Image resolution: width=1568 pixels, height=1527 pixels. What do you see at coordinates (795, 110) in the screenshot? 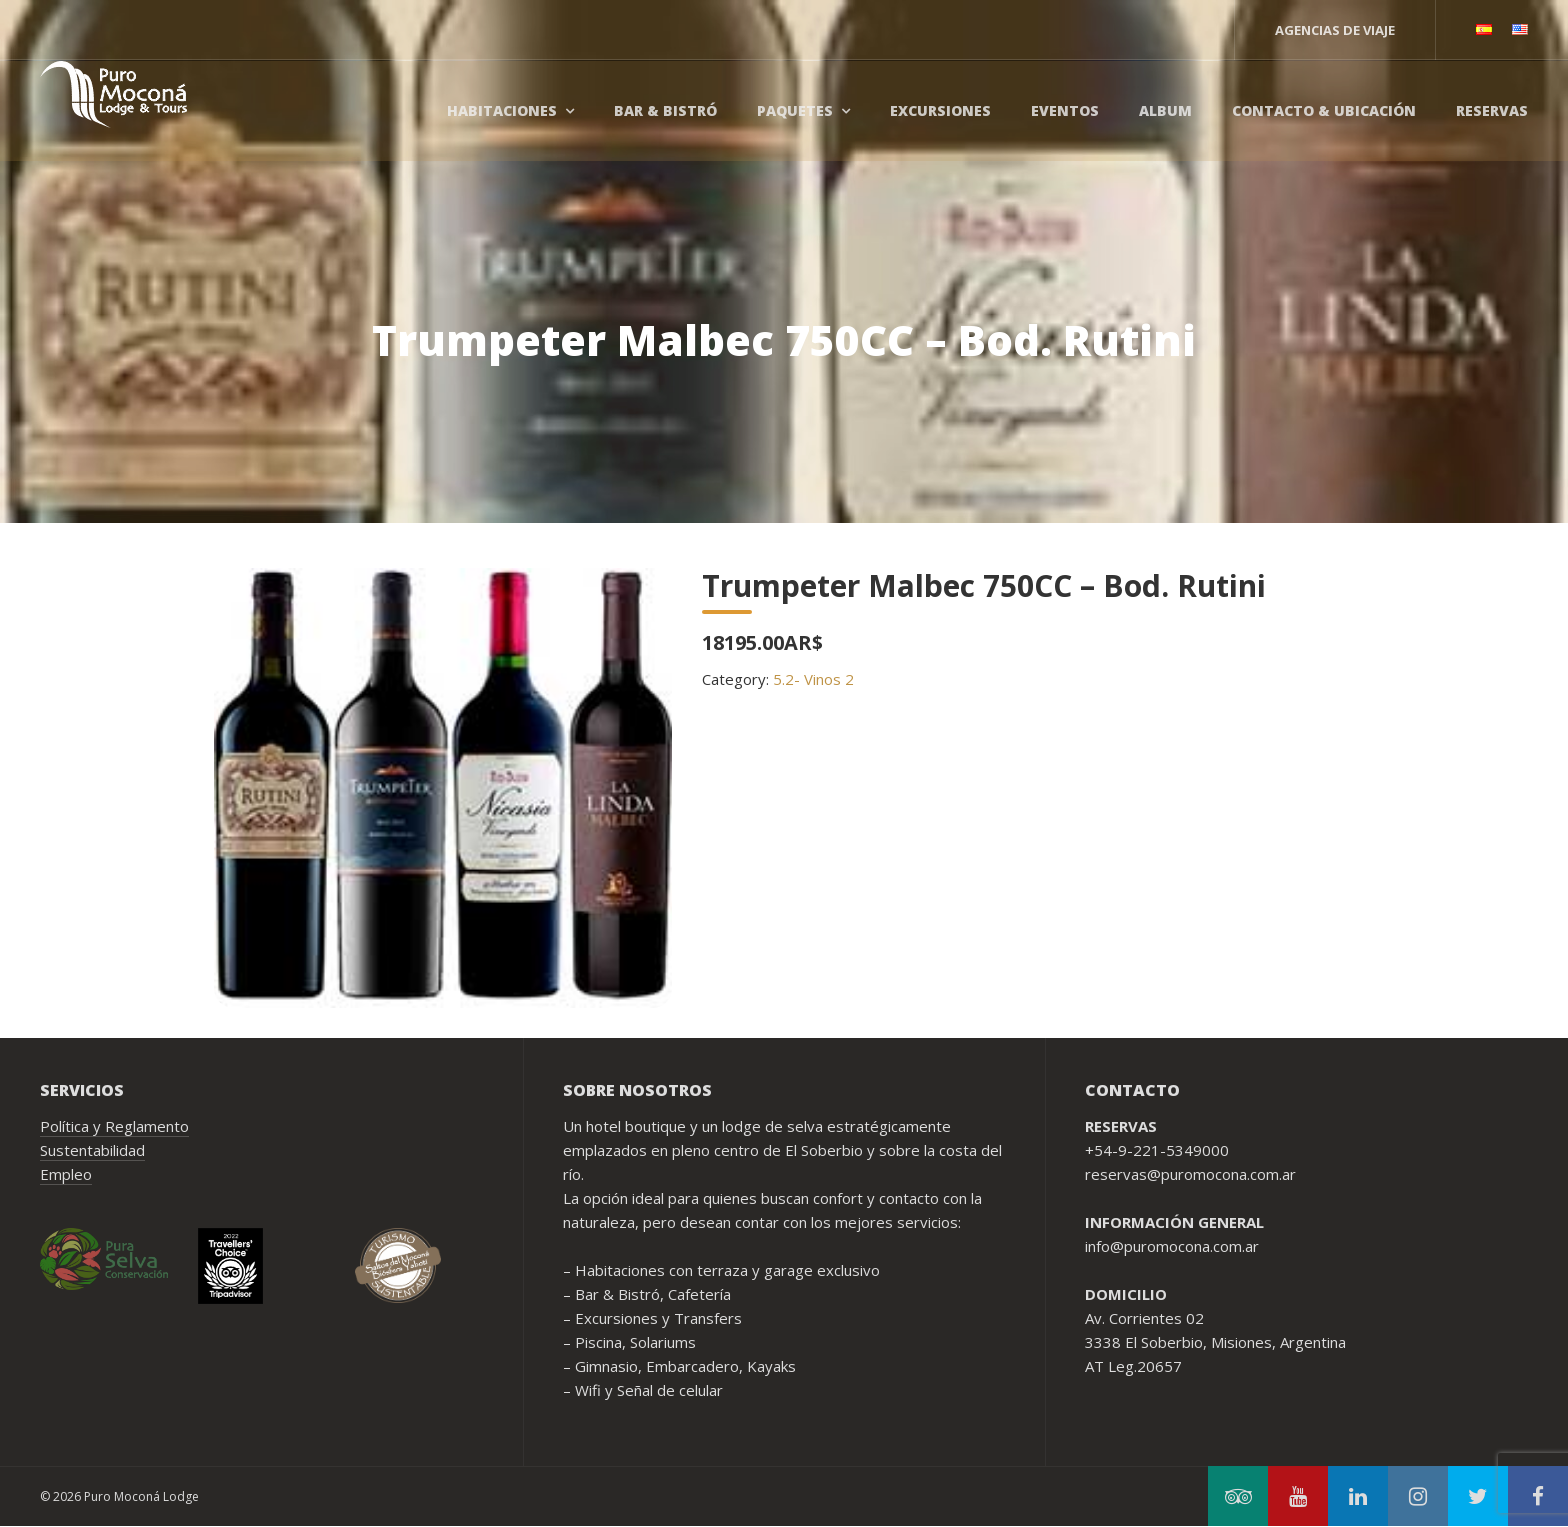
I see `Paquetes` at bounding box center [795, 110].